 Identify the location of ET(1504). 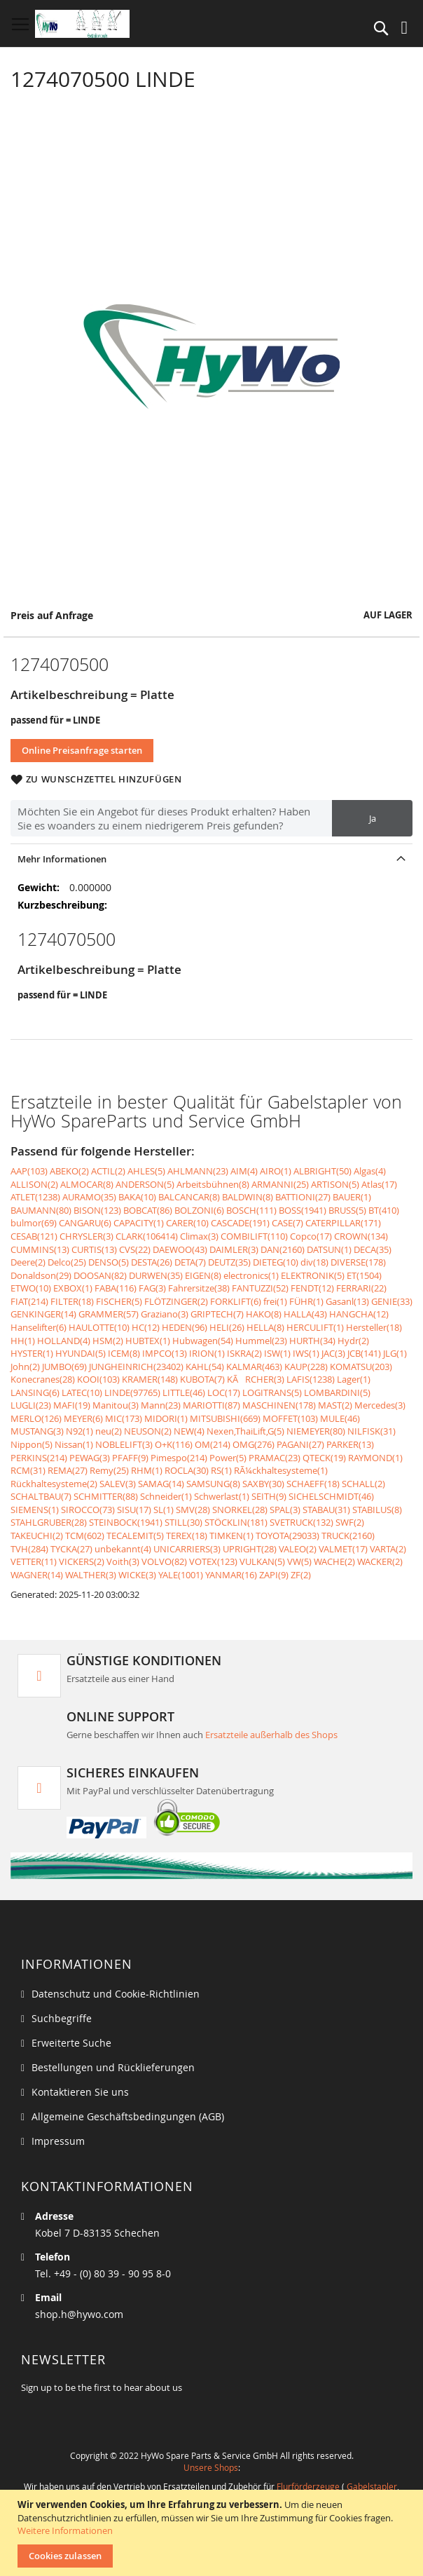
(364, 1275).